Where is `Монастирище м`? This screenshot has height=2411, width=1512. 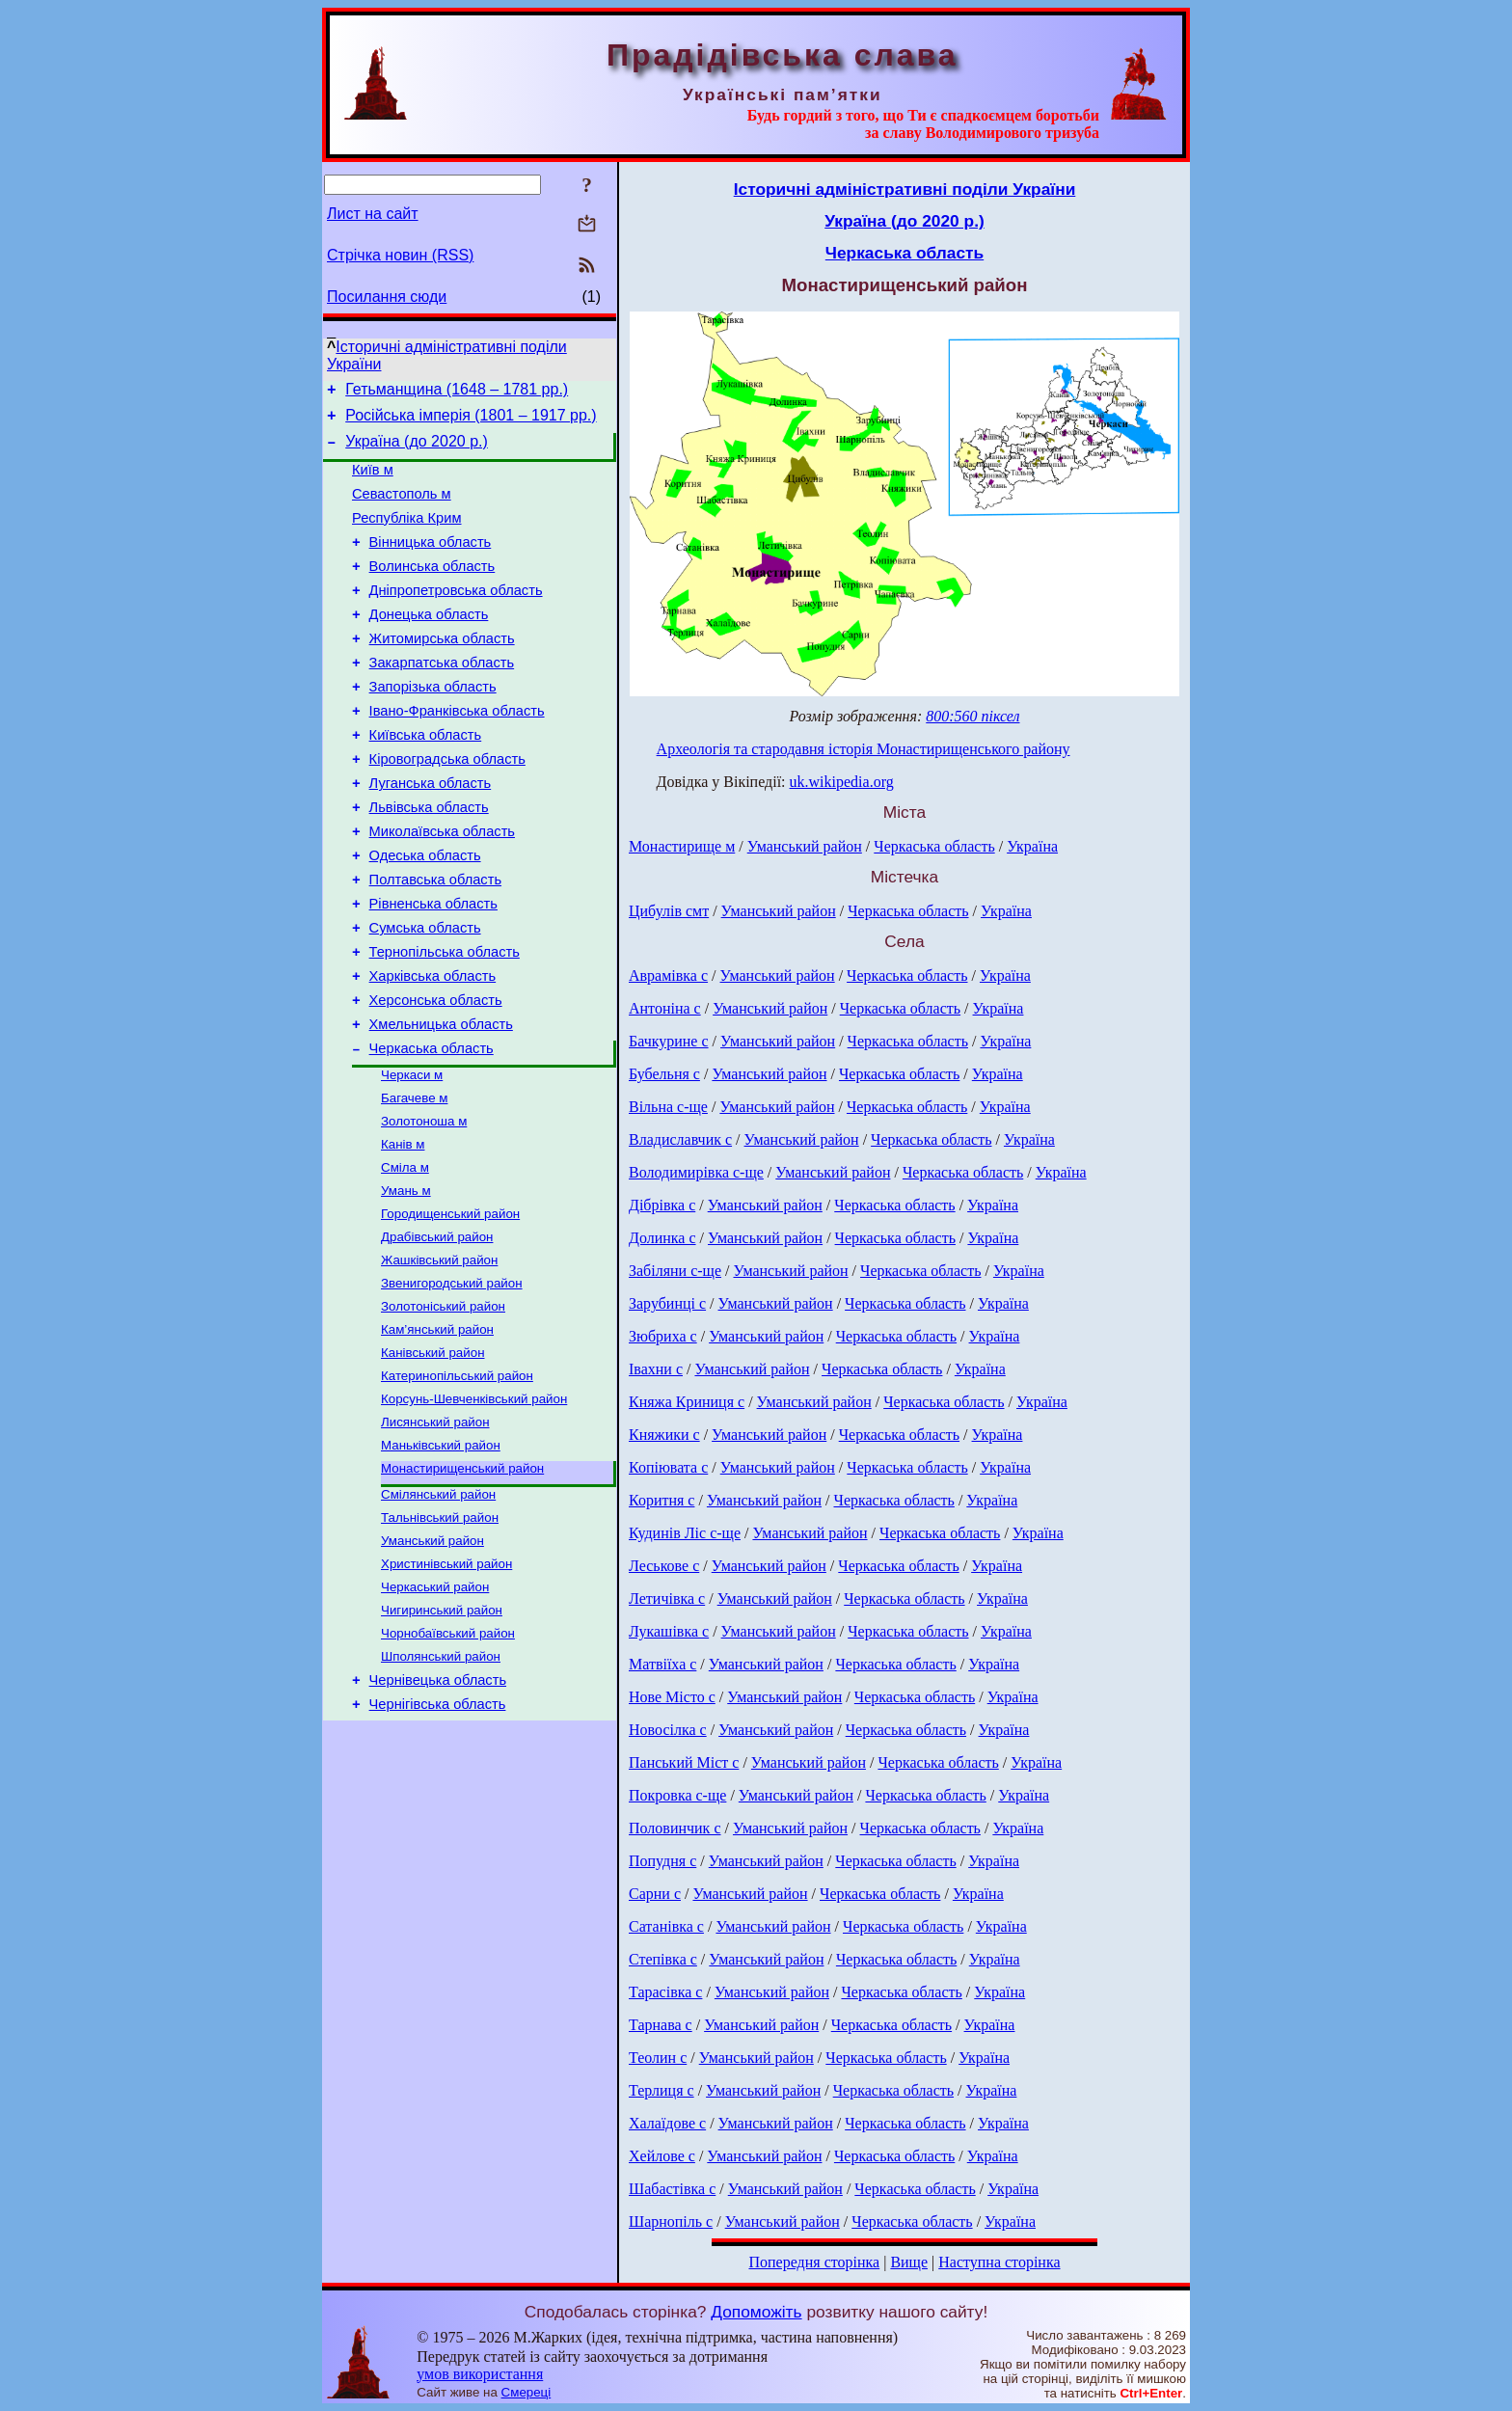 Монастирище м is located at coordinates (682, 846).